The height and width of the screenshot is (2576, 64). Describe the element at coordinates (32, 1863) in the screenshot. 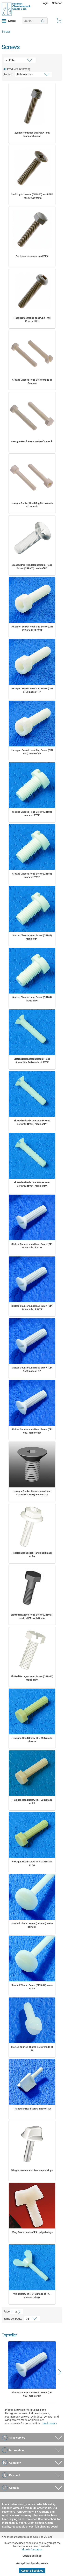

I see `Hexagon Head Screw (DIN 933) made of PA` at that location.